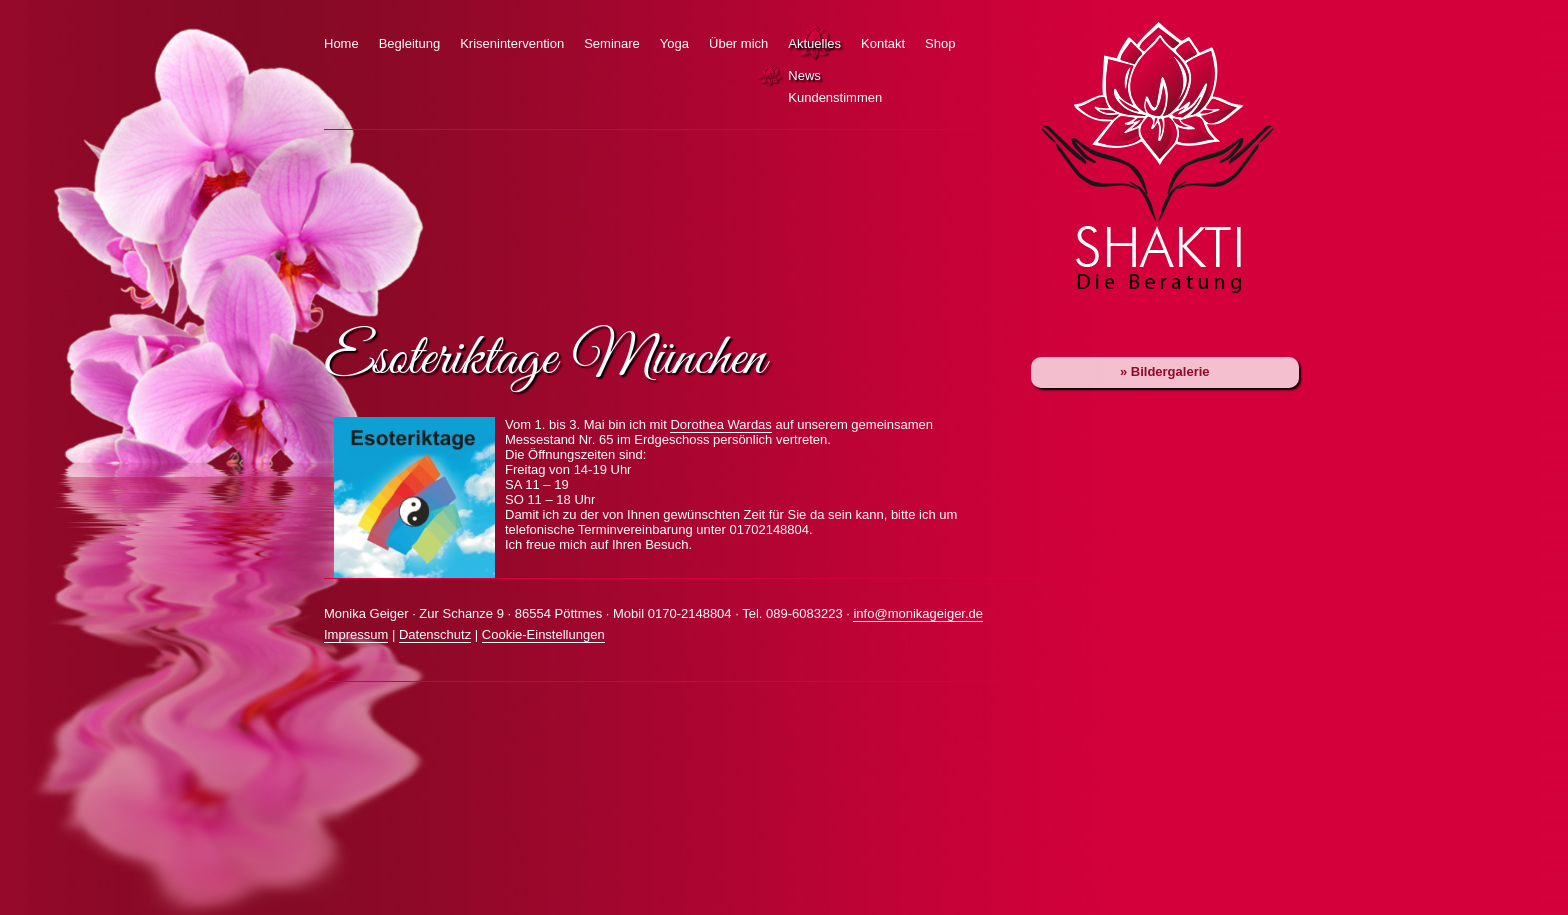  I want to click on Begleitung, so click(409, 43).